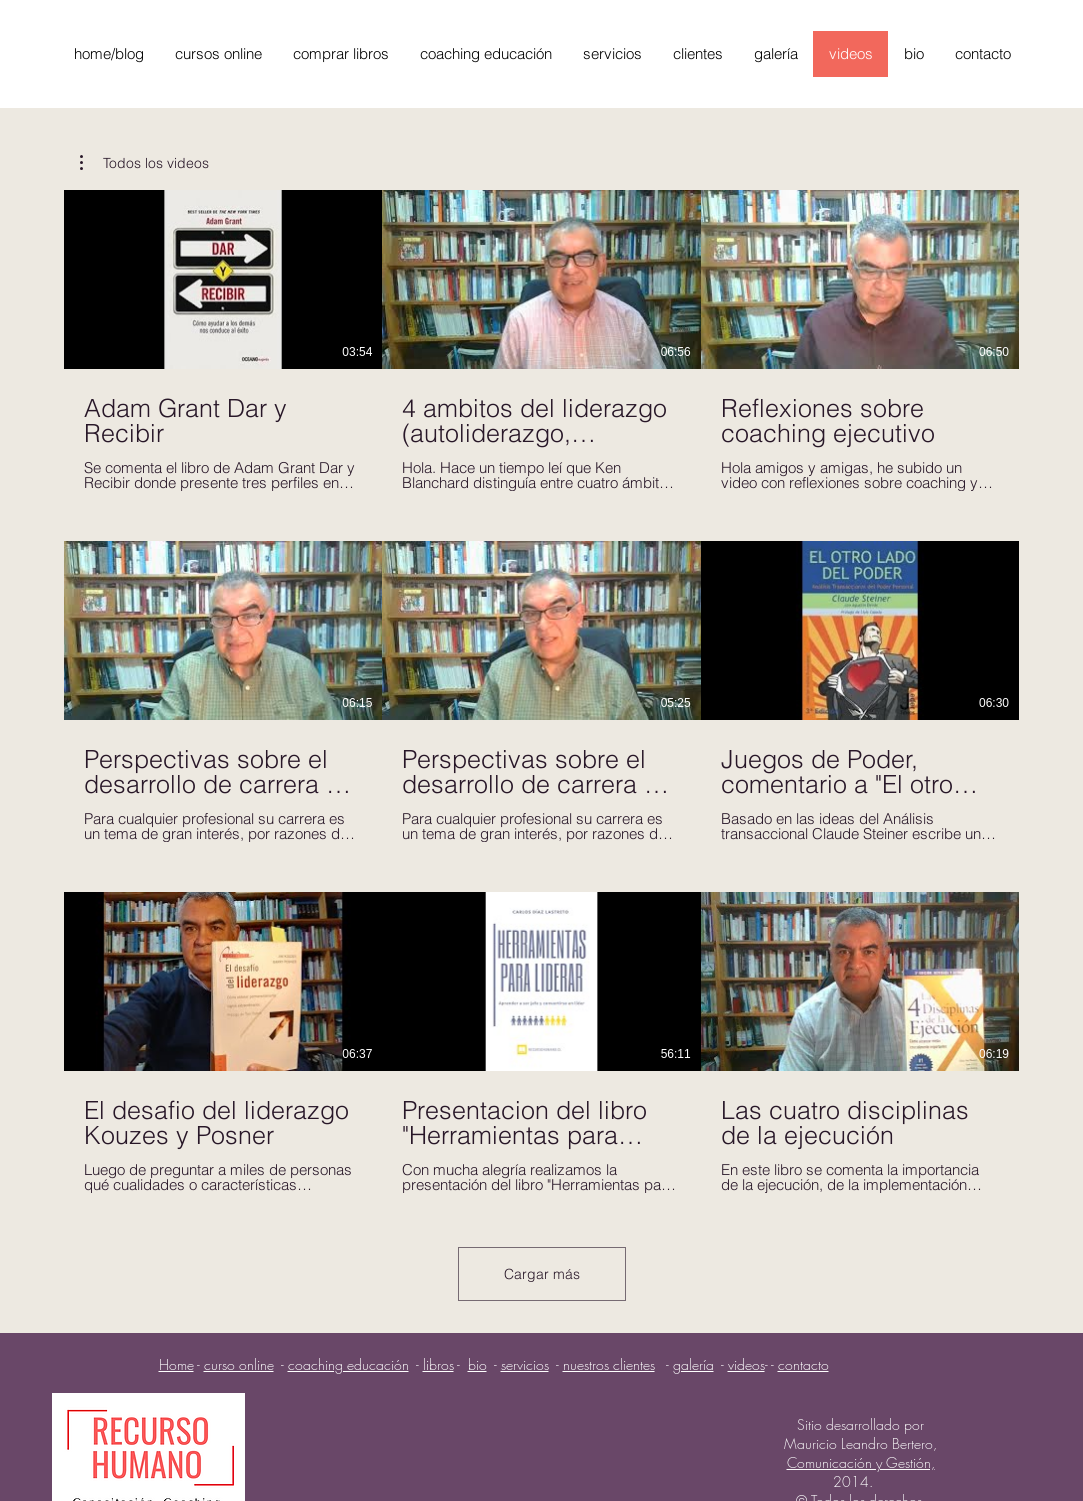 Image resolution: width=1083 pixels, height=1501 pixels. Describe the element at coordinates (693, 1364) in the screenshot. I see `galería` at that location.